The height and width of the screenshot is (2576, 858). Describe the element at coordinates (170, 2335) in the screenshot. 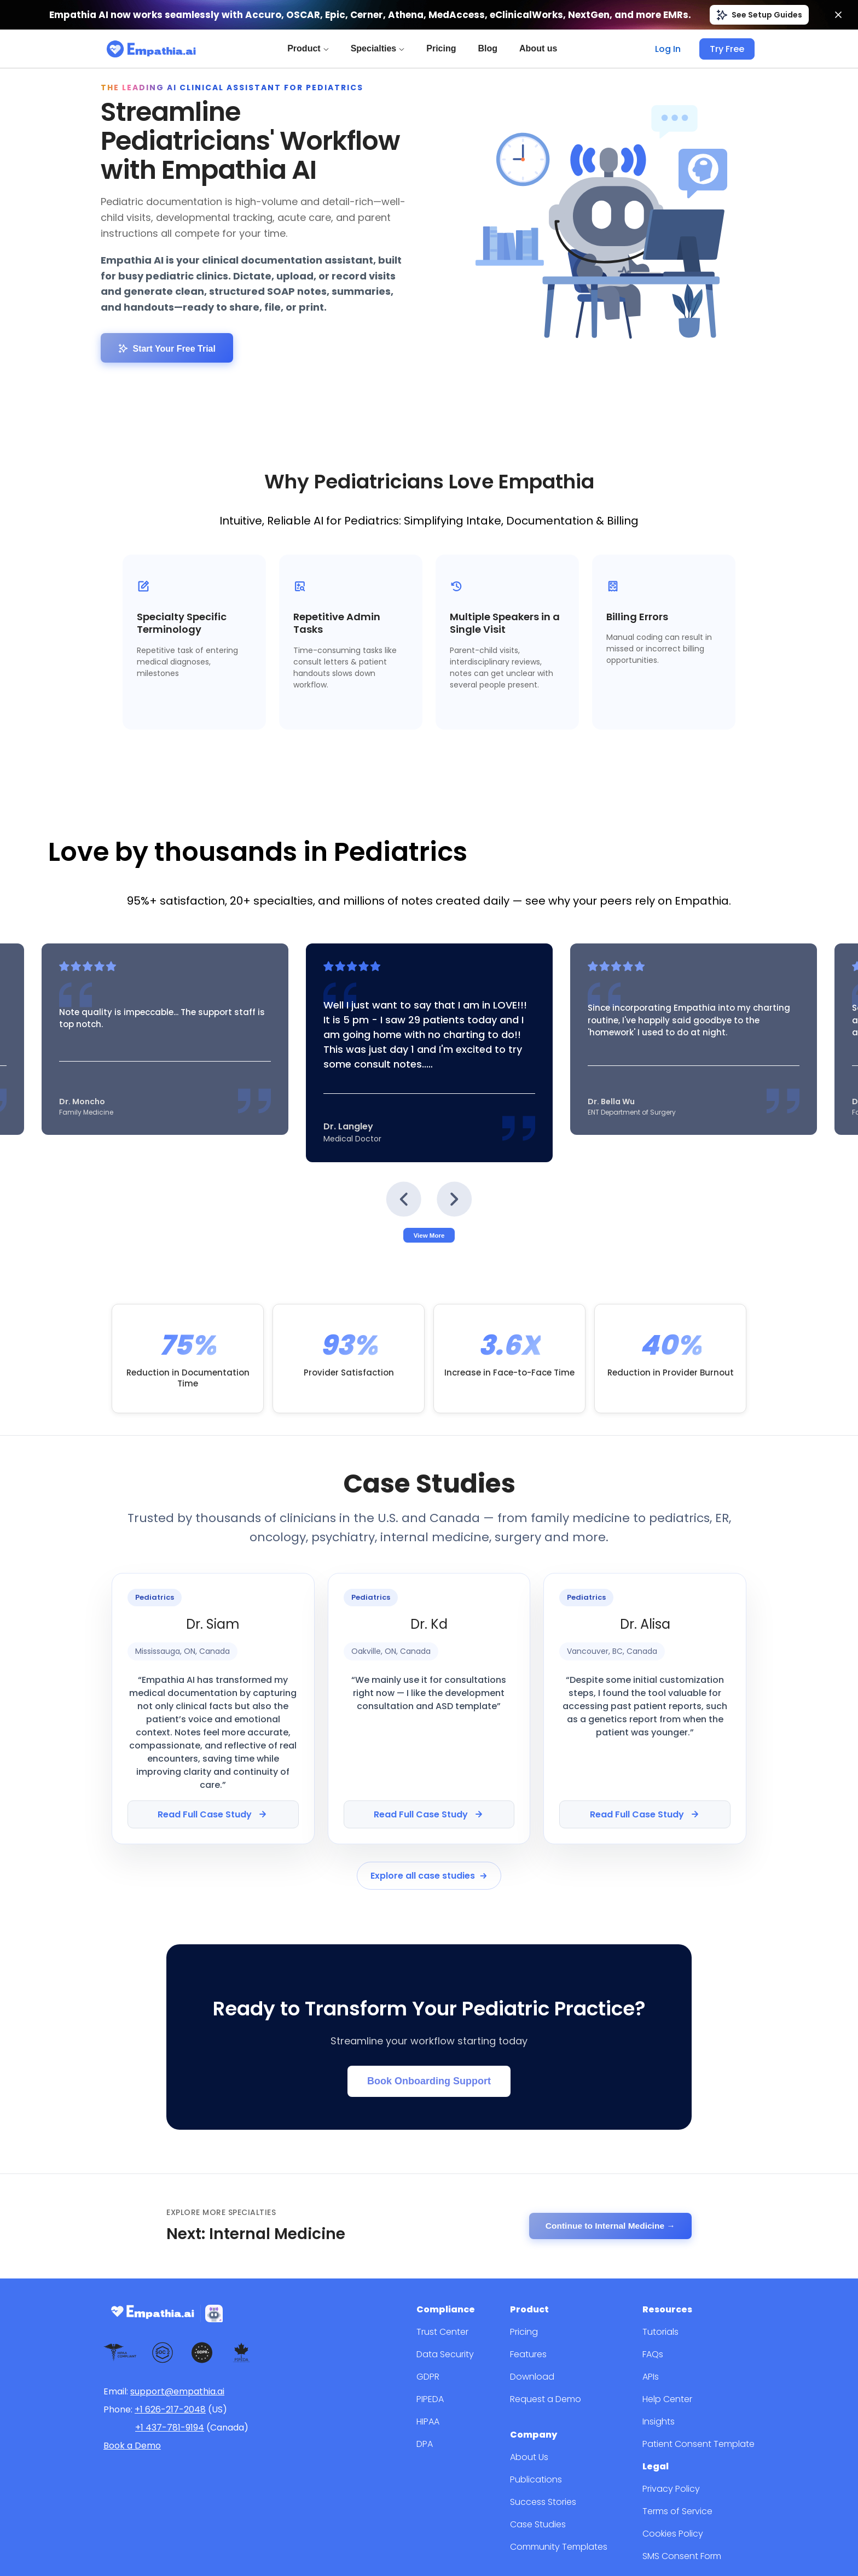

I see `+1 626-217-2048` at that location.